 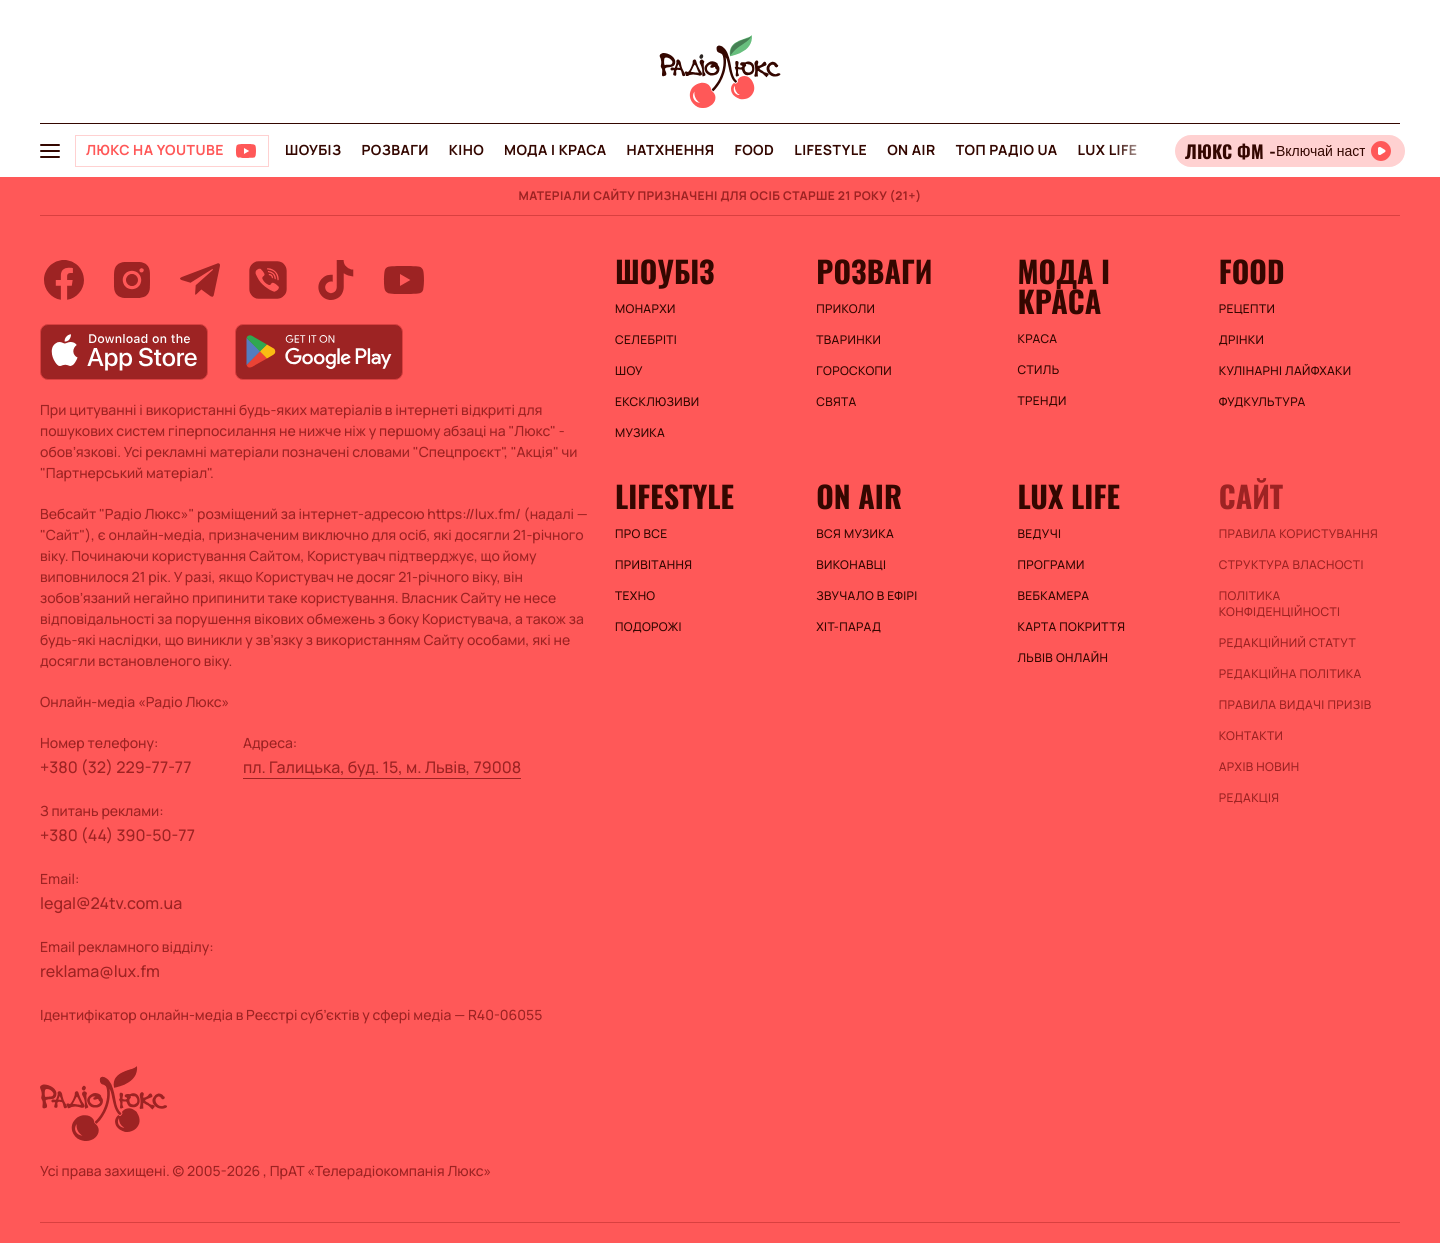 I want to click on Фудкультура, so click(x=1262, y=402).